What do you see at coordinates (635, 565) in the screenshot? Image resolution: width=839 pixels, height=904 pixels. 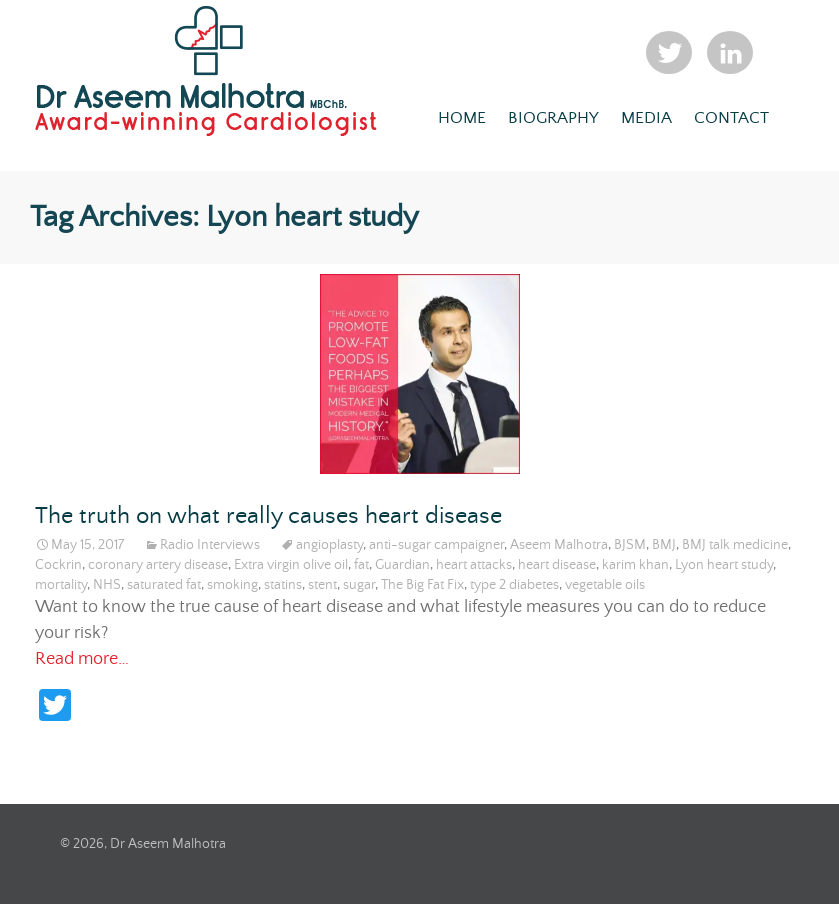 I see `karim khan` at bounding box center [635, 565].